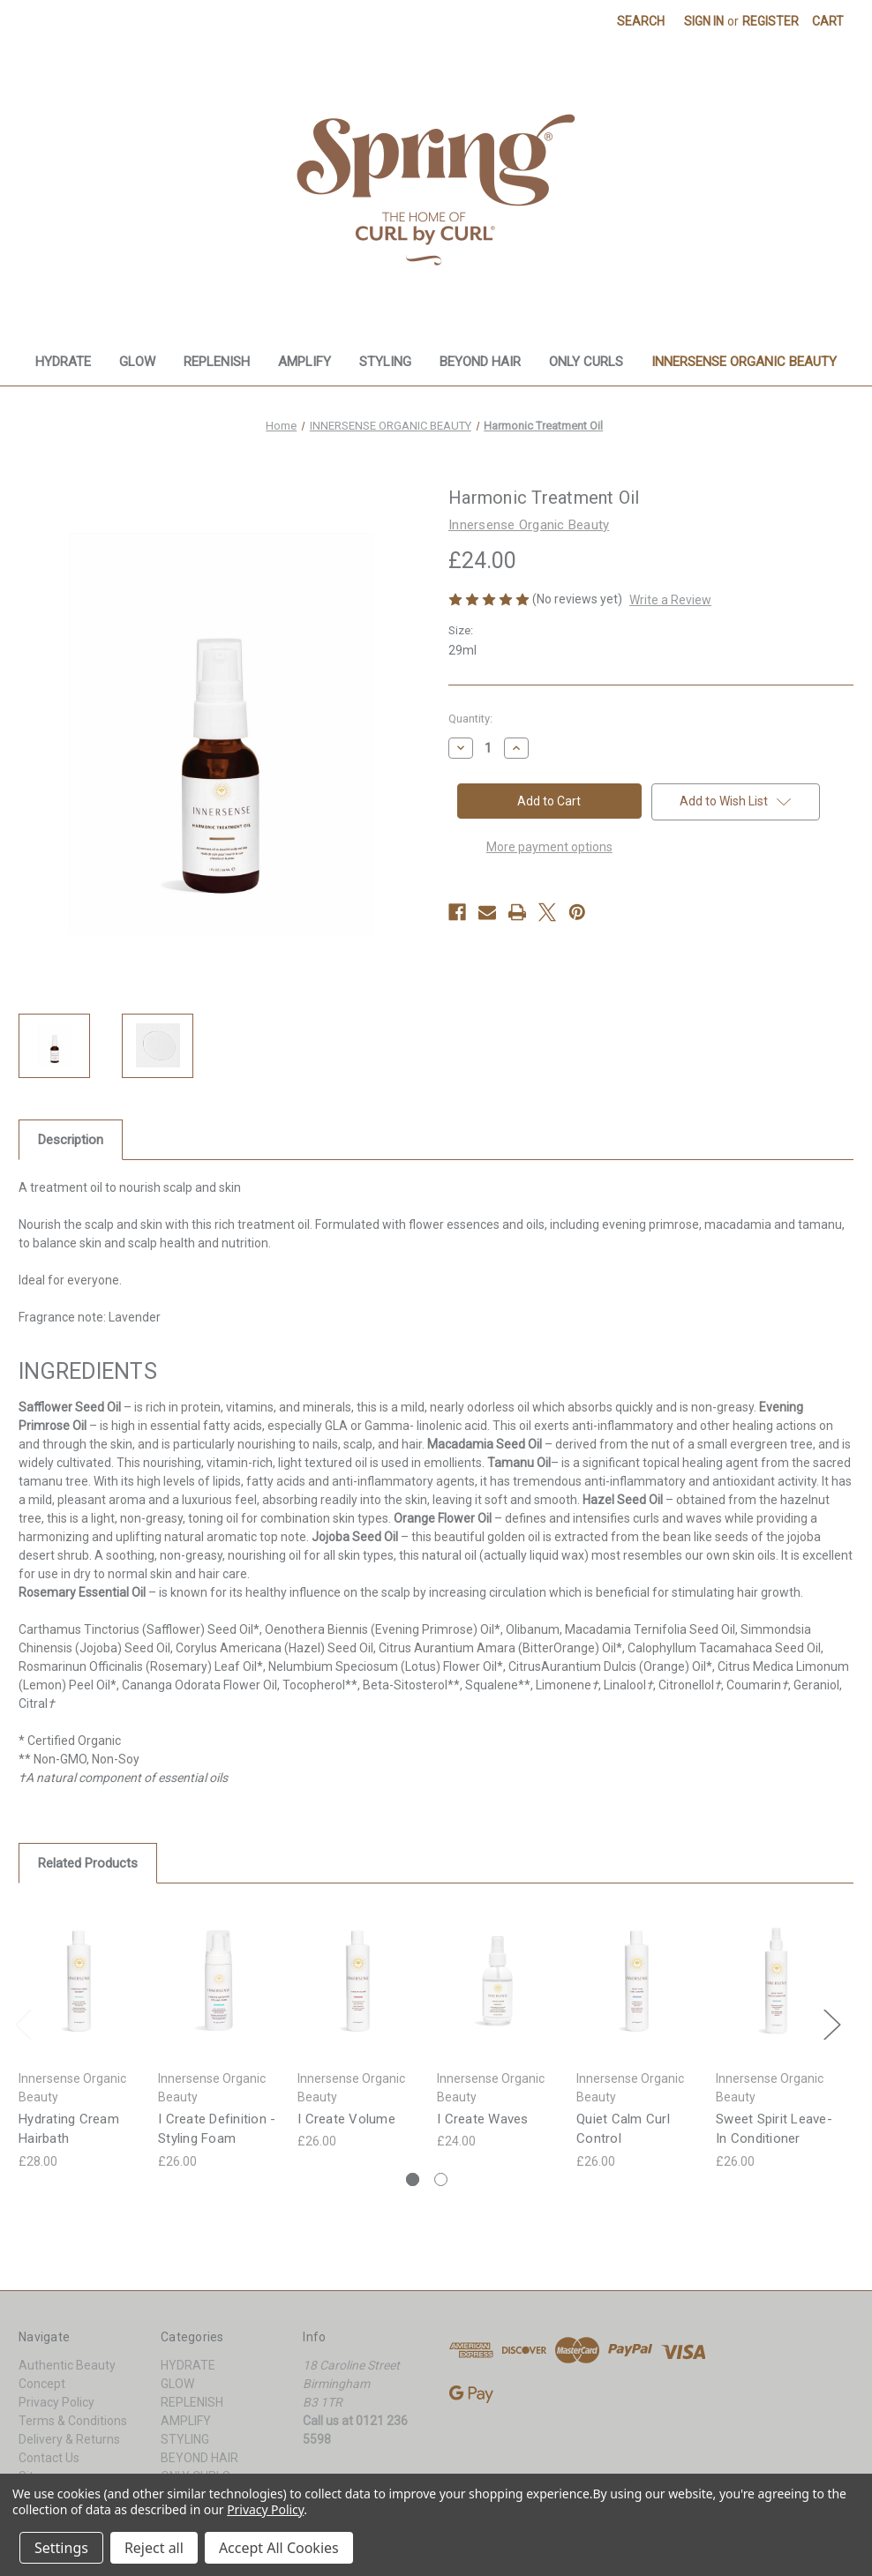  I want to click on [Go to slide 1 of 2, active], so click(412, 2179).